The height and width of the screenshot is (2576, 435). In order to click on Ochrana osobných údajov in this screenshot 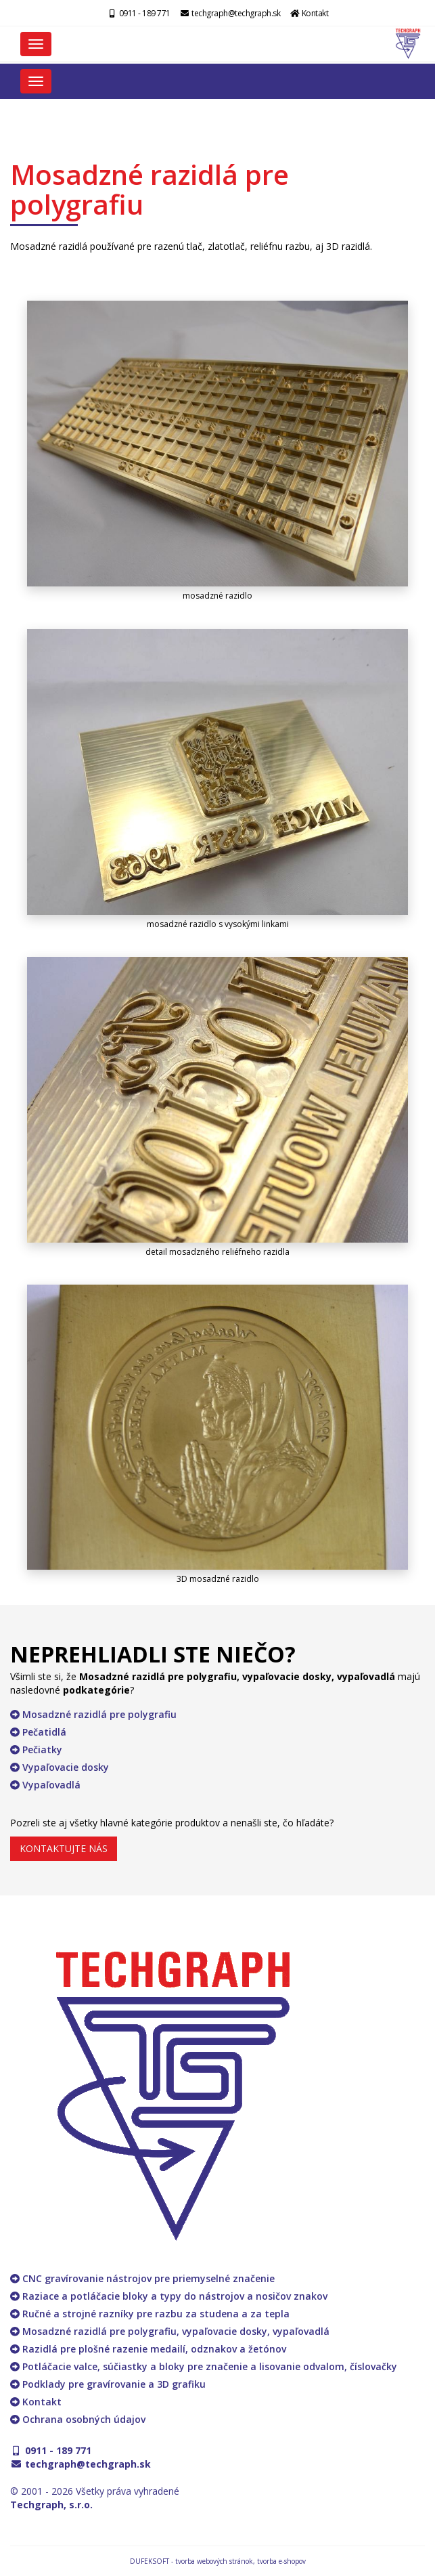, I will do `click(77, 2419)`.